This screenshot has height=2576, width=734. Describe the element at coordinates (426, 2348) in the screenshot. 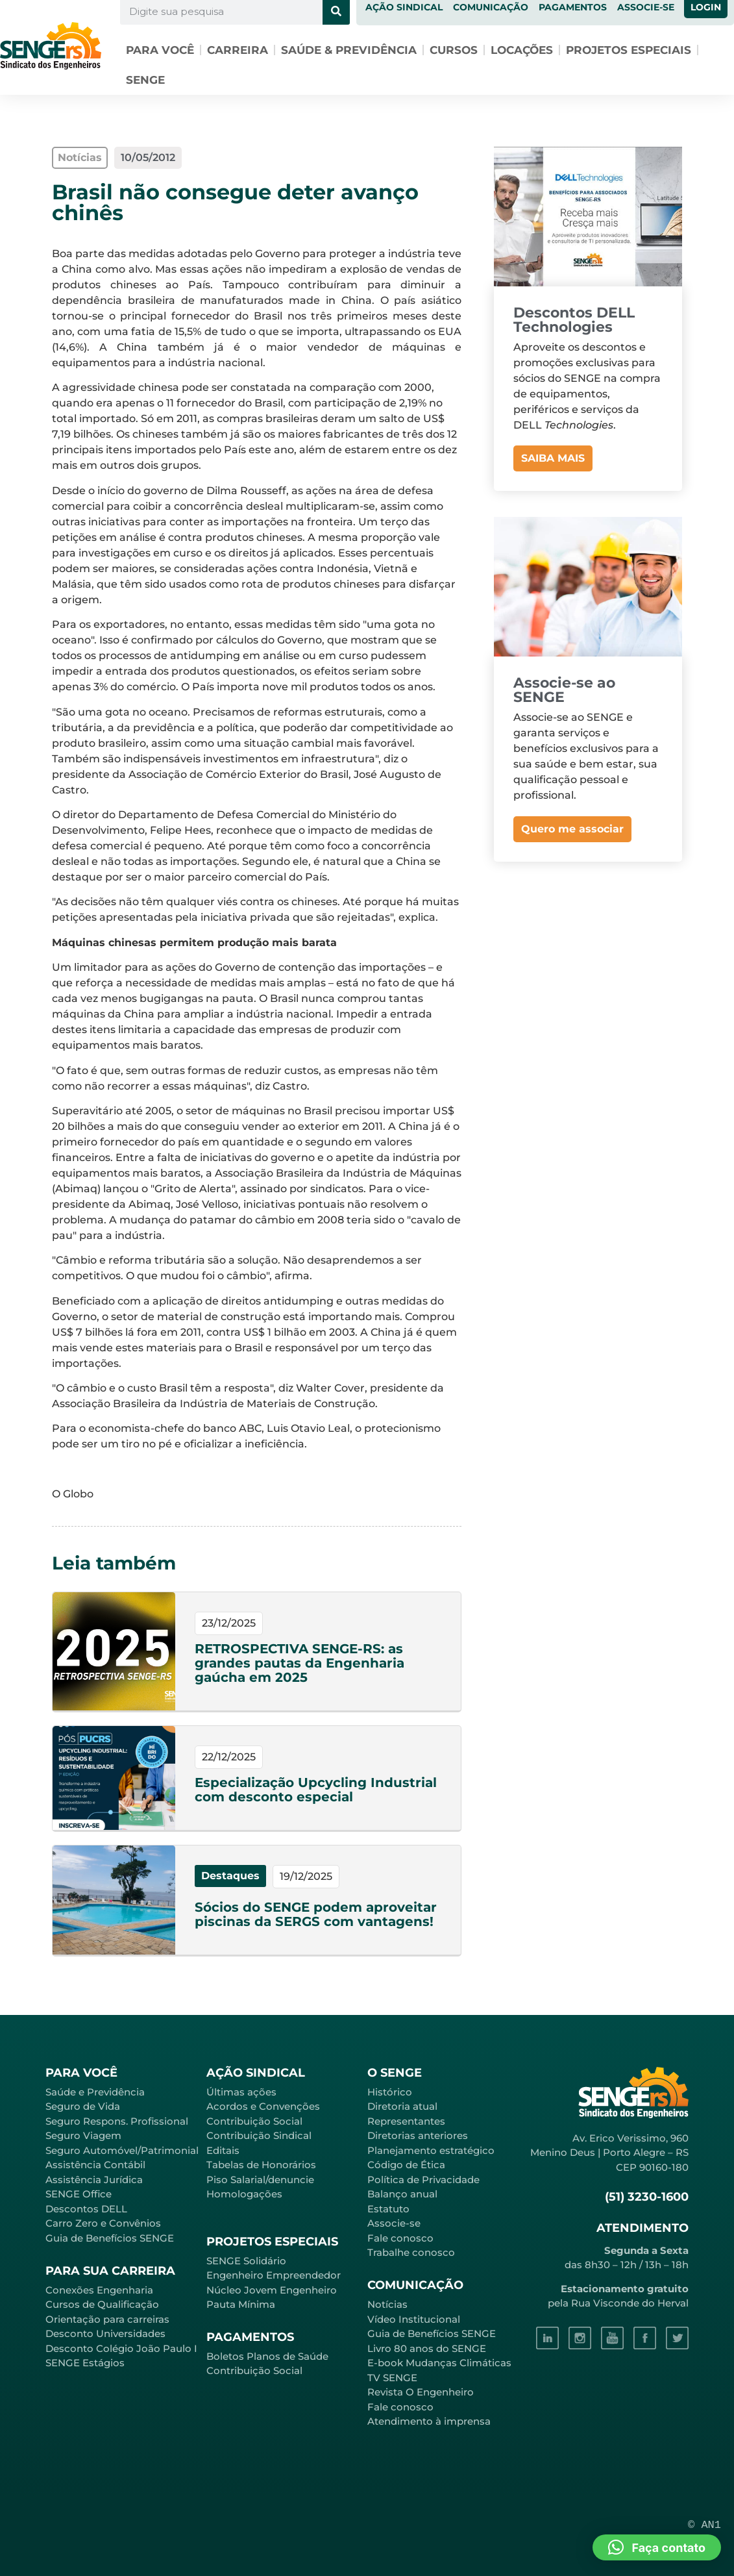

I see `Livro 80 anos do SENGE` at that location.